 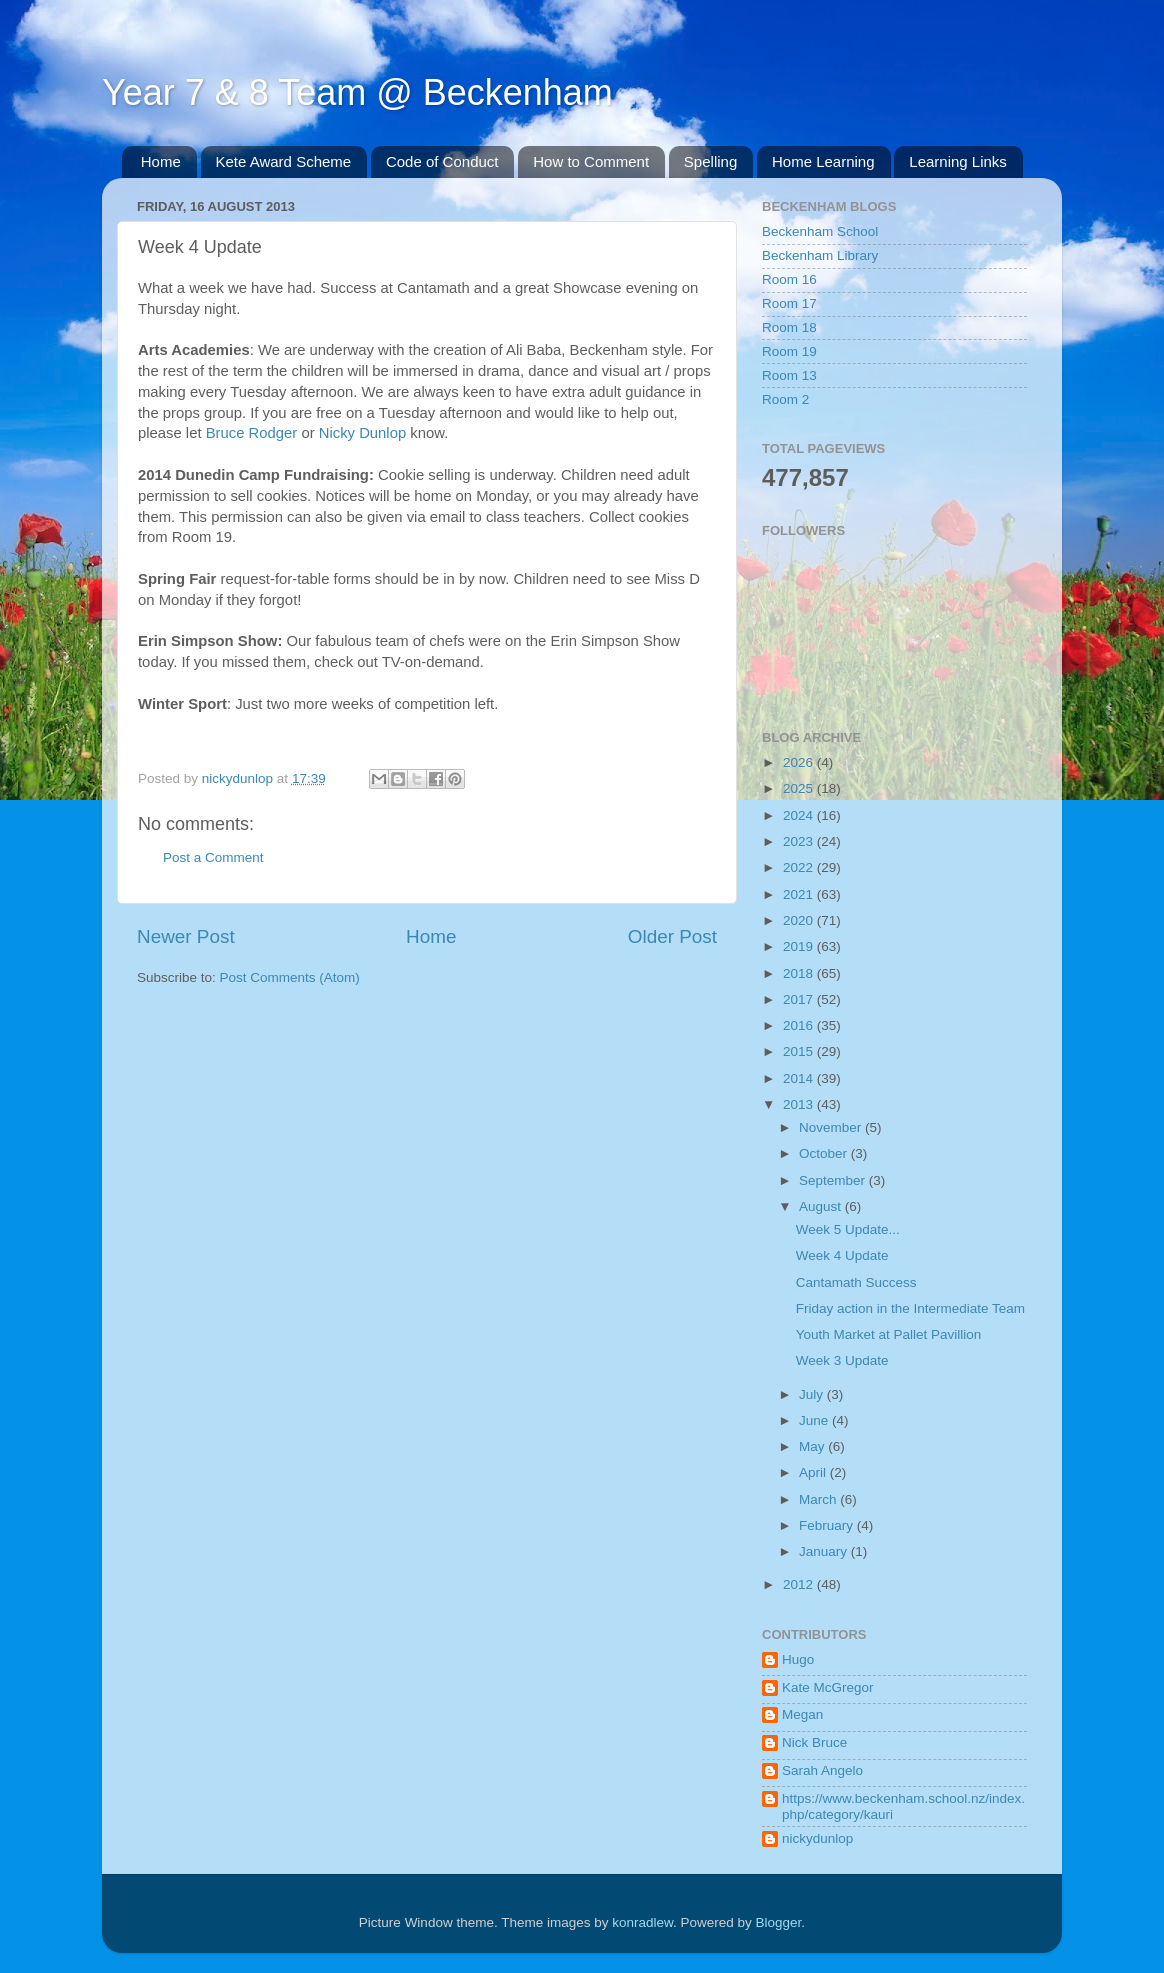 I want to click on Beckenham School, so click(x=820, y=231).